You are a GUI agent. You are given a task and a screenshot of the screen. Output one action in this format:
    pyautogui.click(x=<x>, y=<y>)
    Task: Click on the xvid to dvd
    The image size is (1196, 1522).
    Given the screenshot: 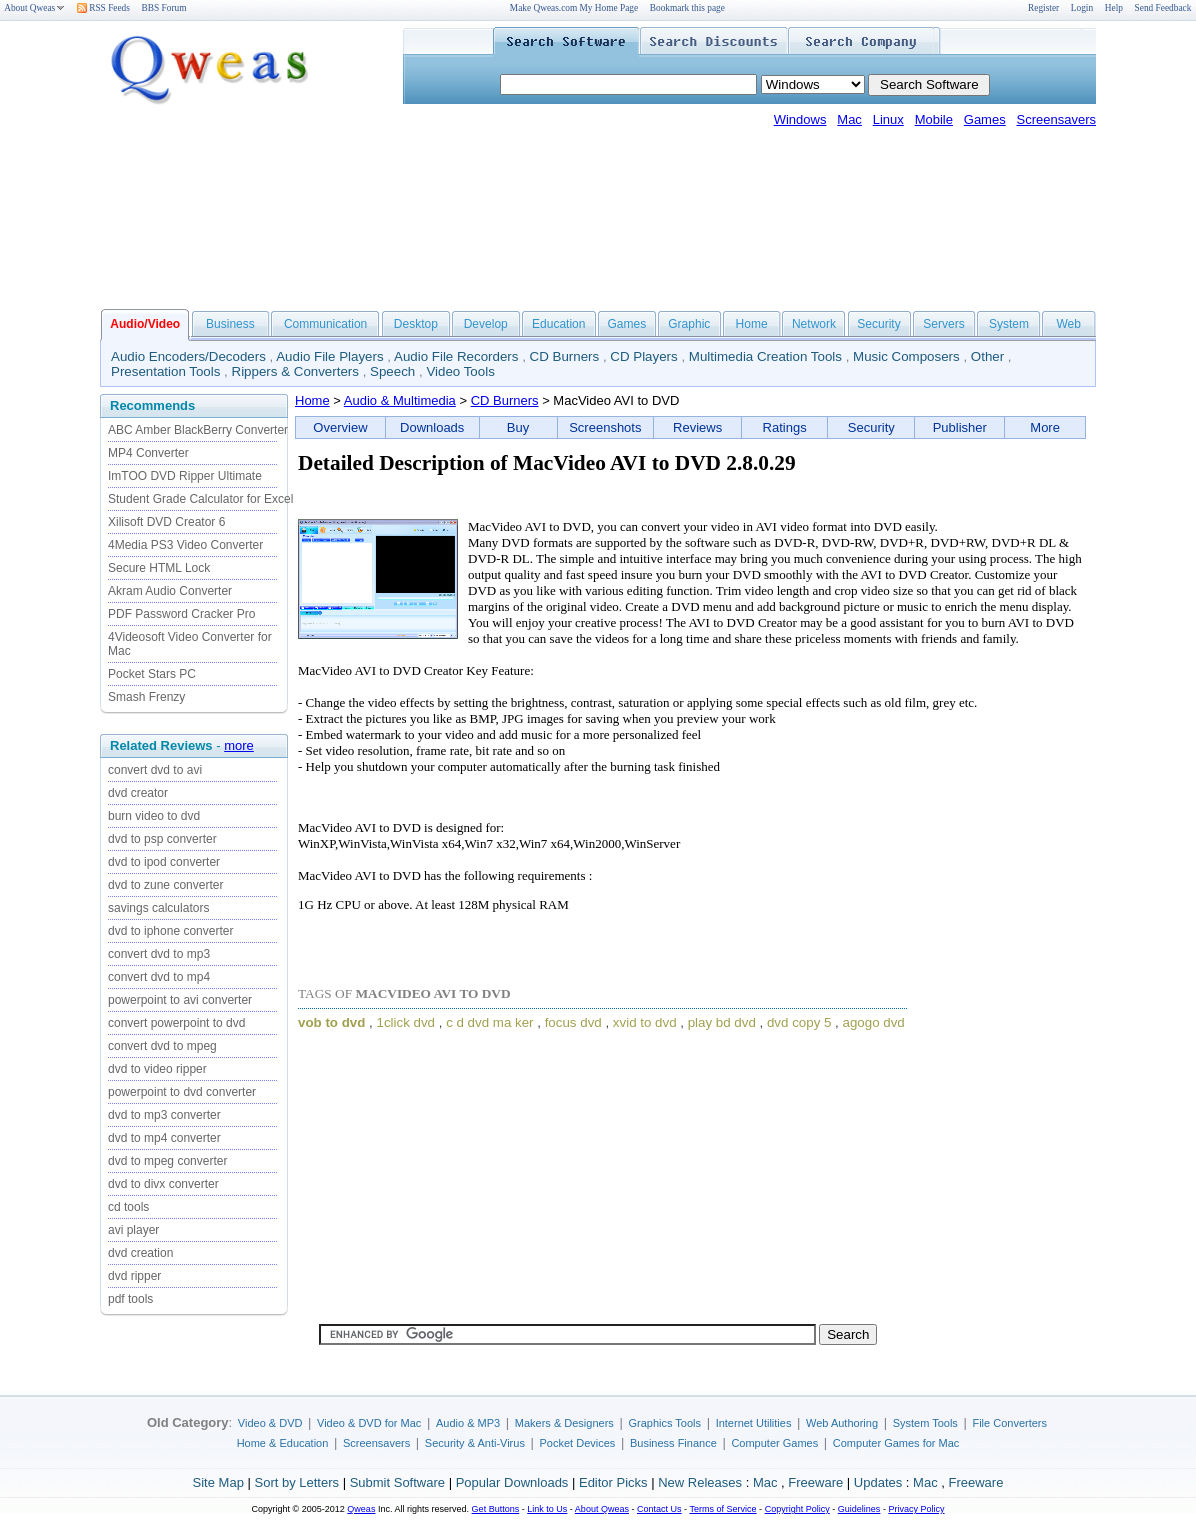 What is the action you would take?
    pyautogui.click(x=645, y=1022)
    